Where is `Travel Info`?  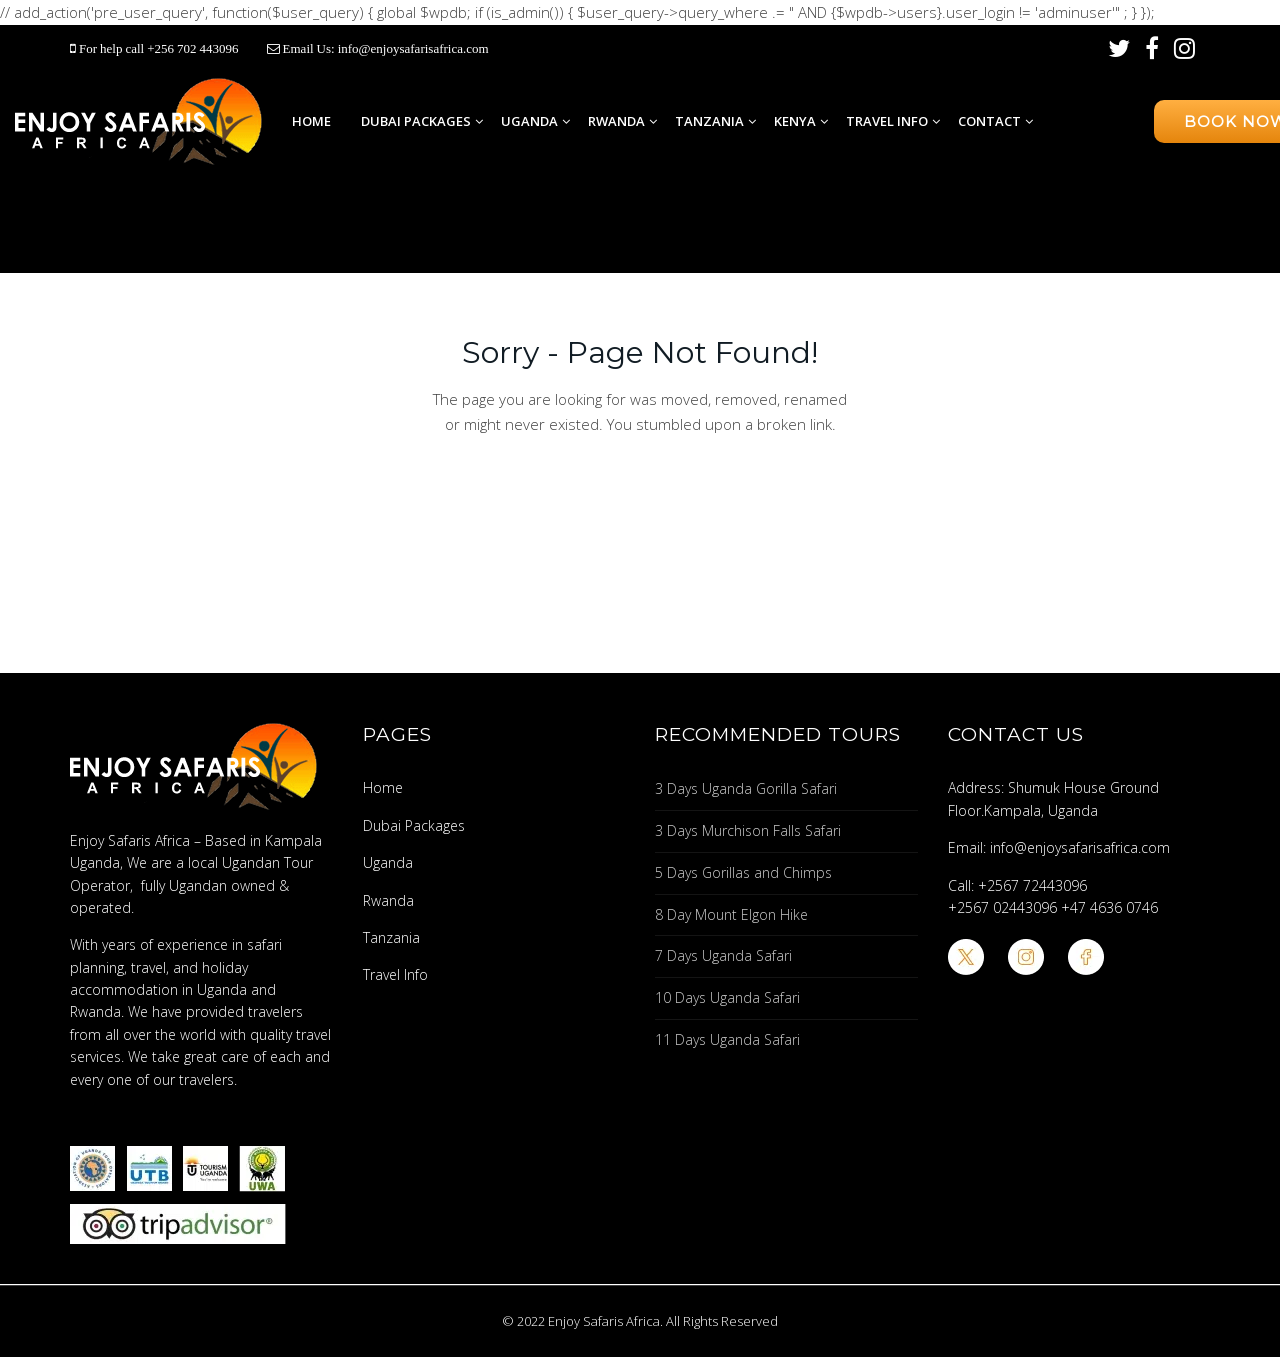 Travel Info is located at coordinates (887, 121).